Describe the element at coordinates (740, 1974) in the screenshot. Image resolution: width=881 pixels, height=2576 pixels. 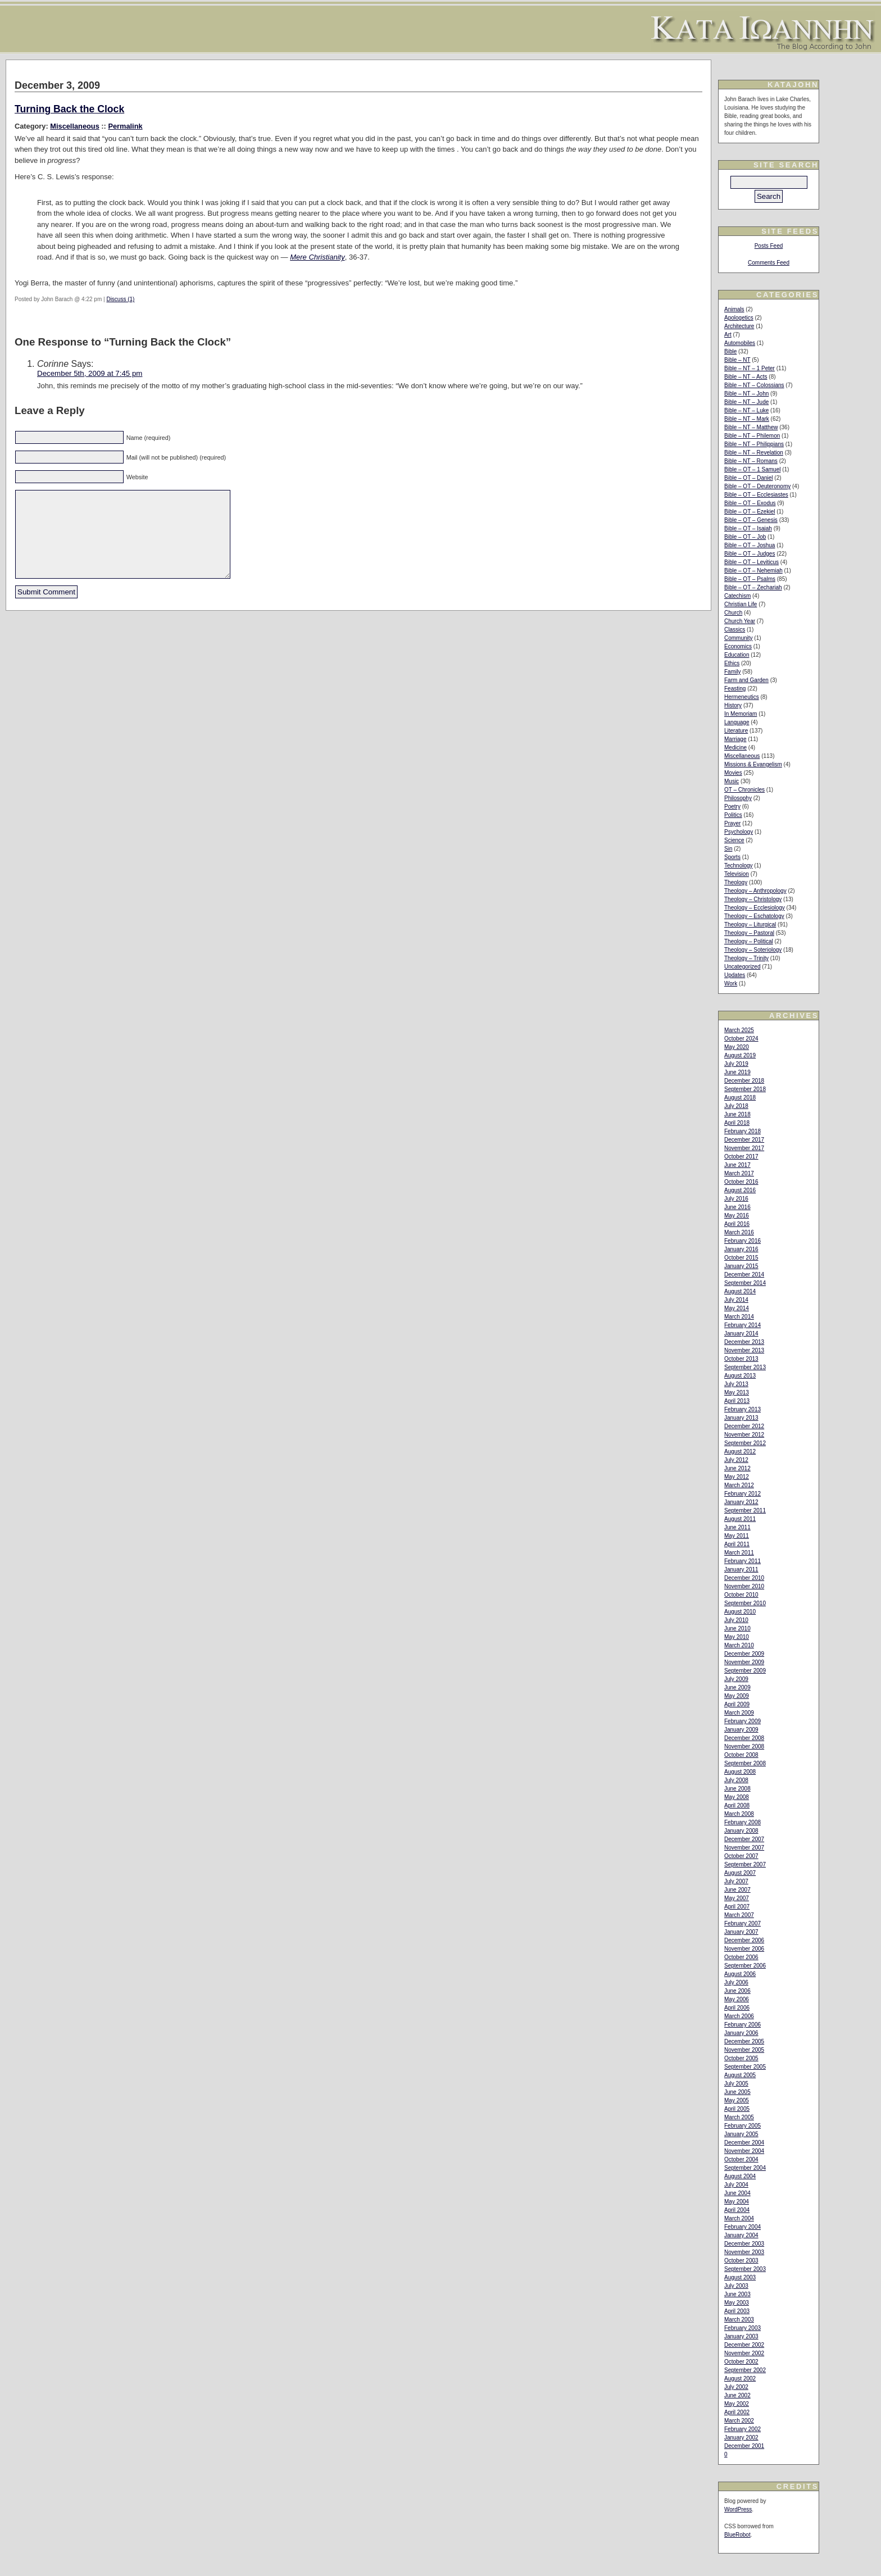
I see `August 2006` at that location.